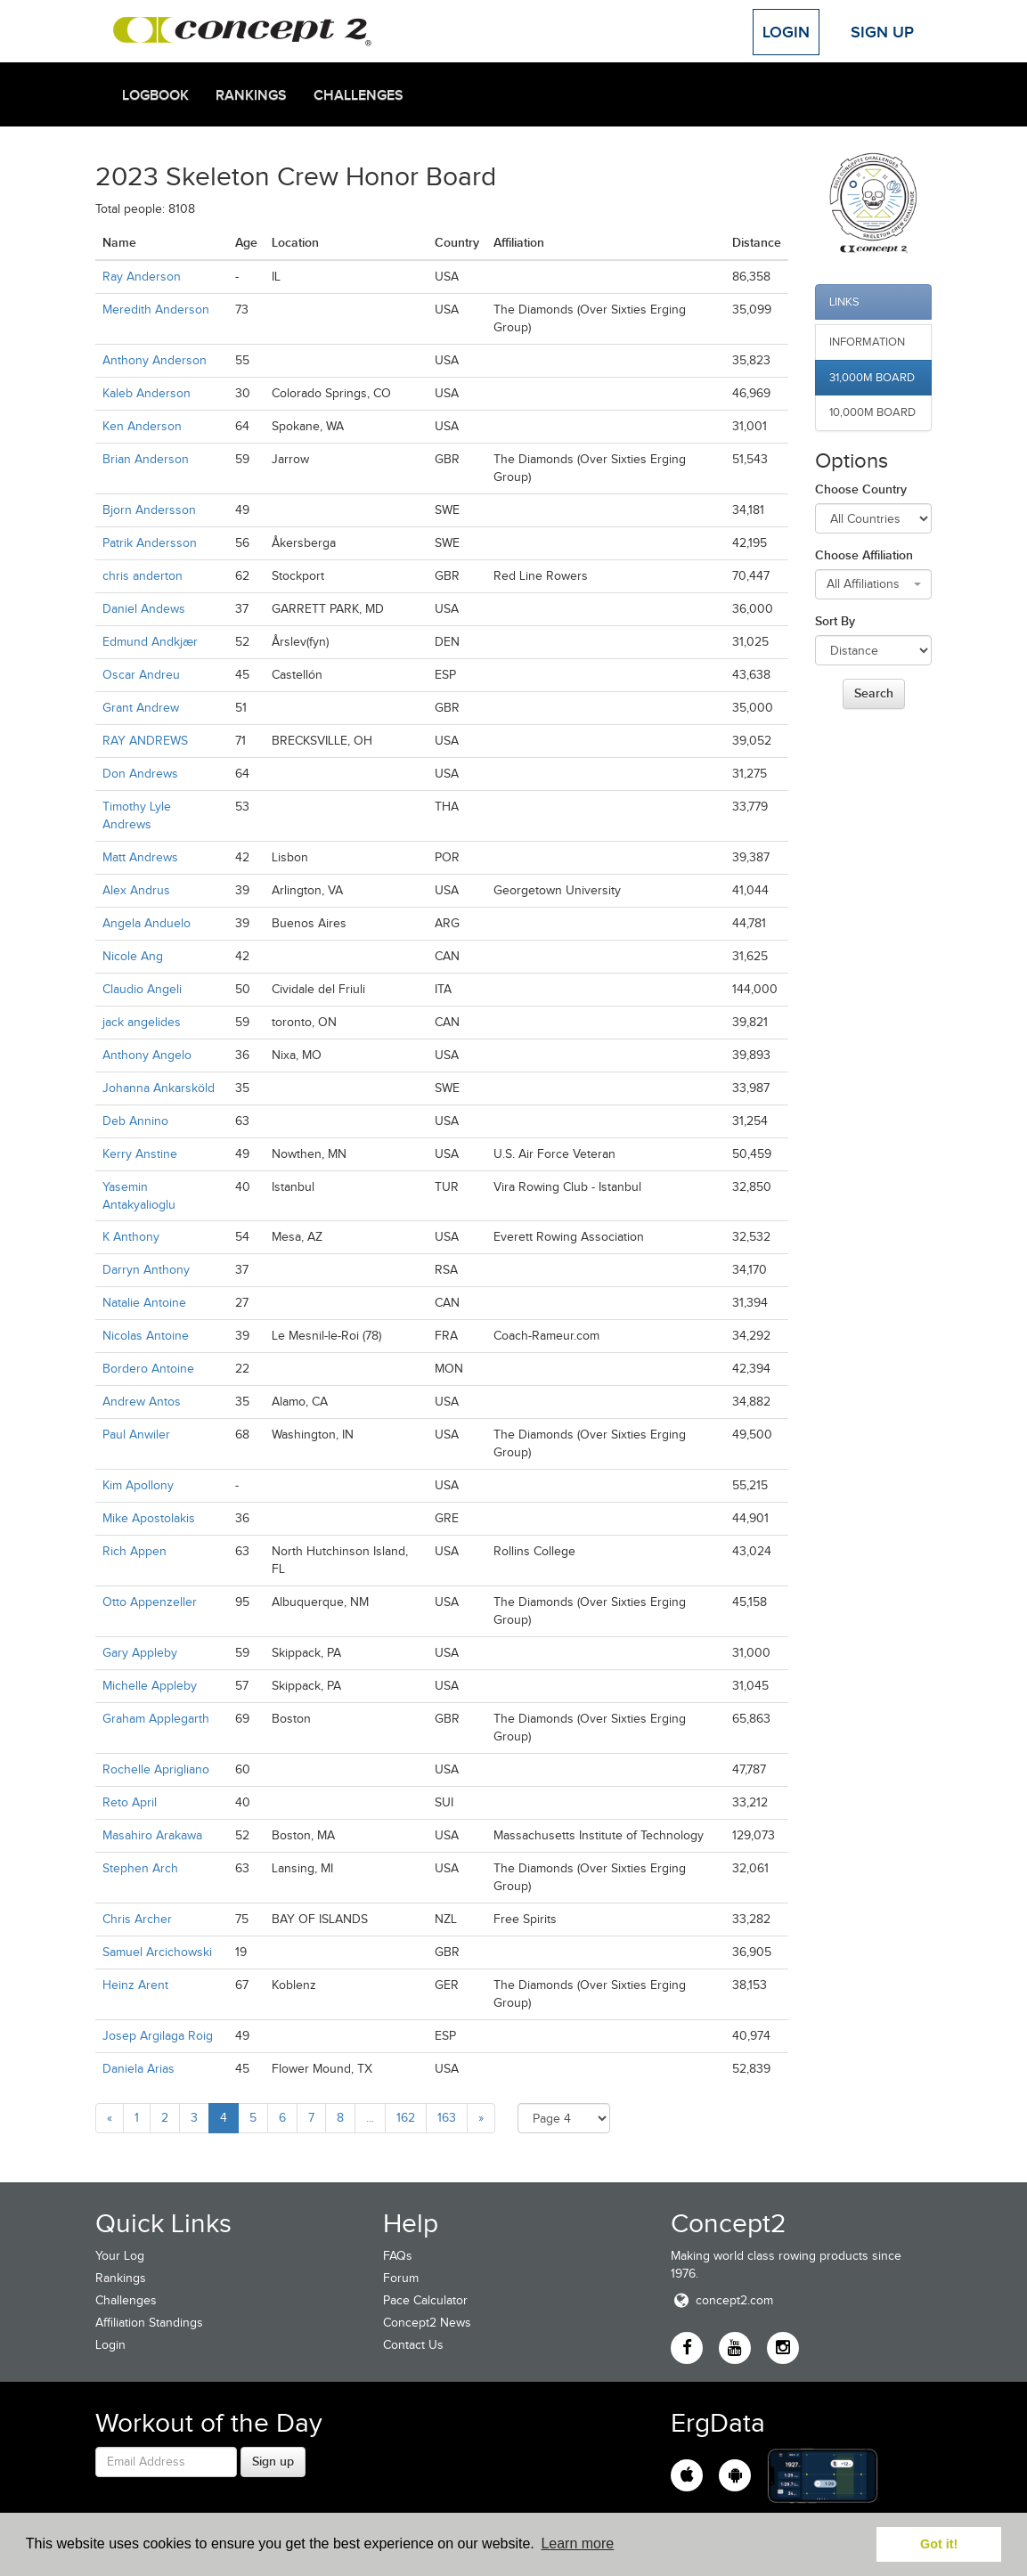 The image size is (1027, 2576). What do you see at coordinates (835, 621) in the screenshot?
I see `Sort By` at bounding box center [835, 621].